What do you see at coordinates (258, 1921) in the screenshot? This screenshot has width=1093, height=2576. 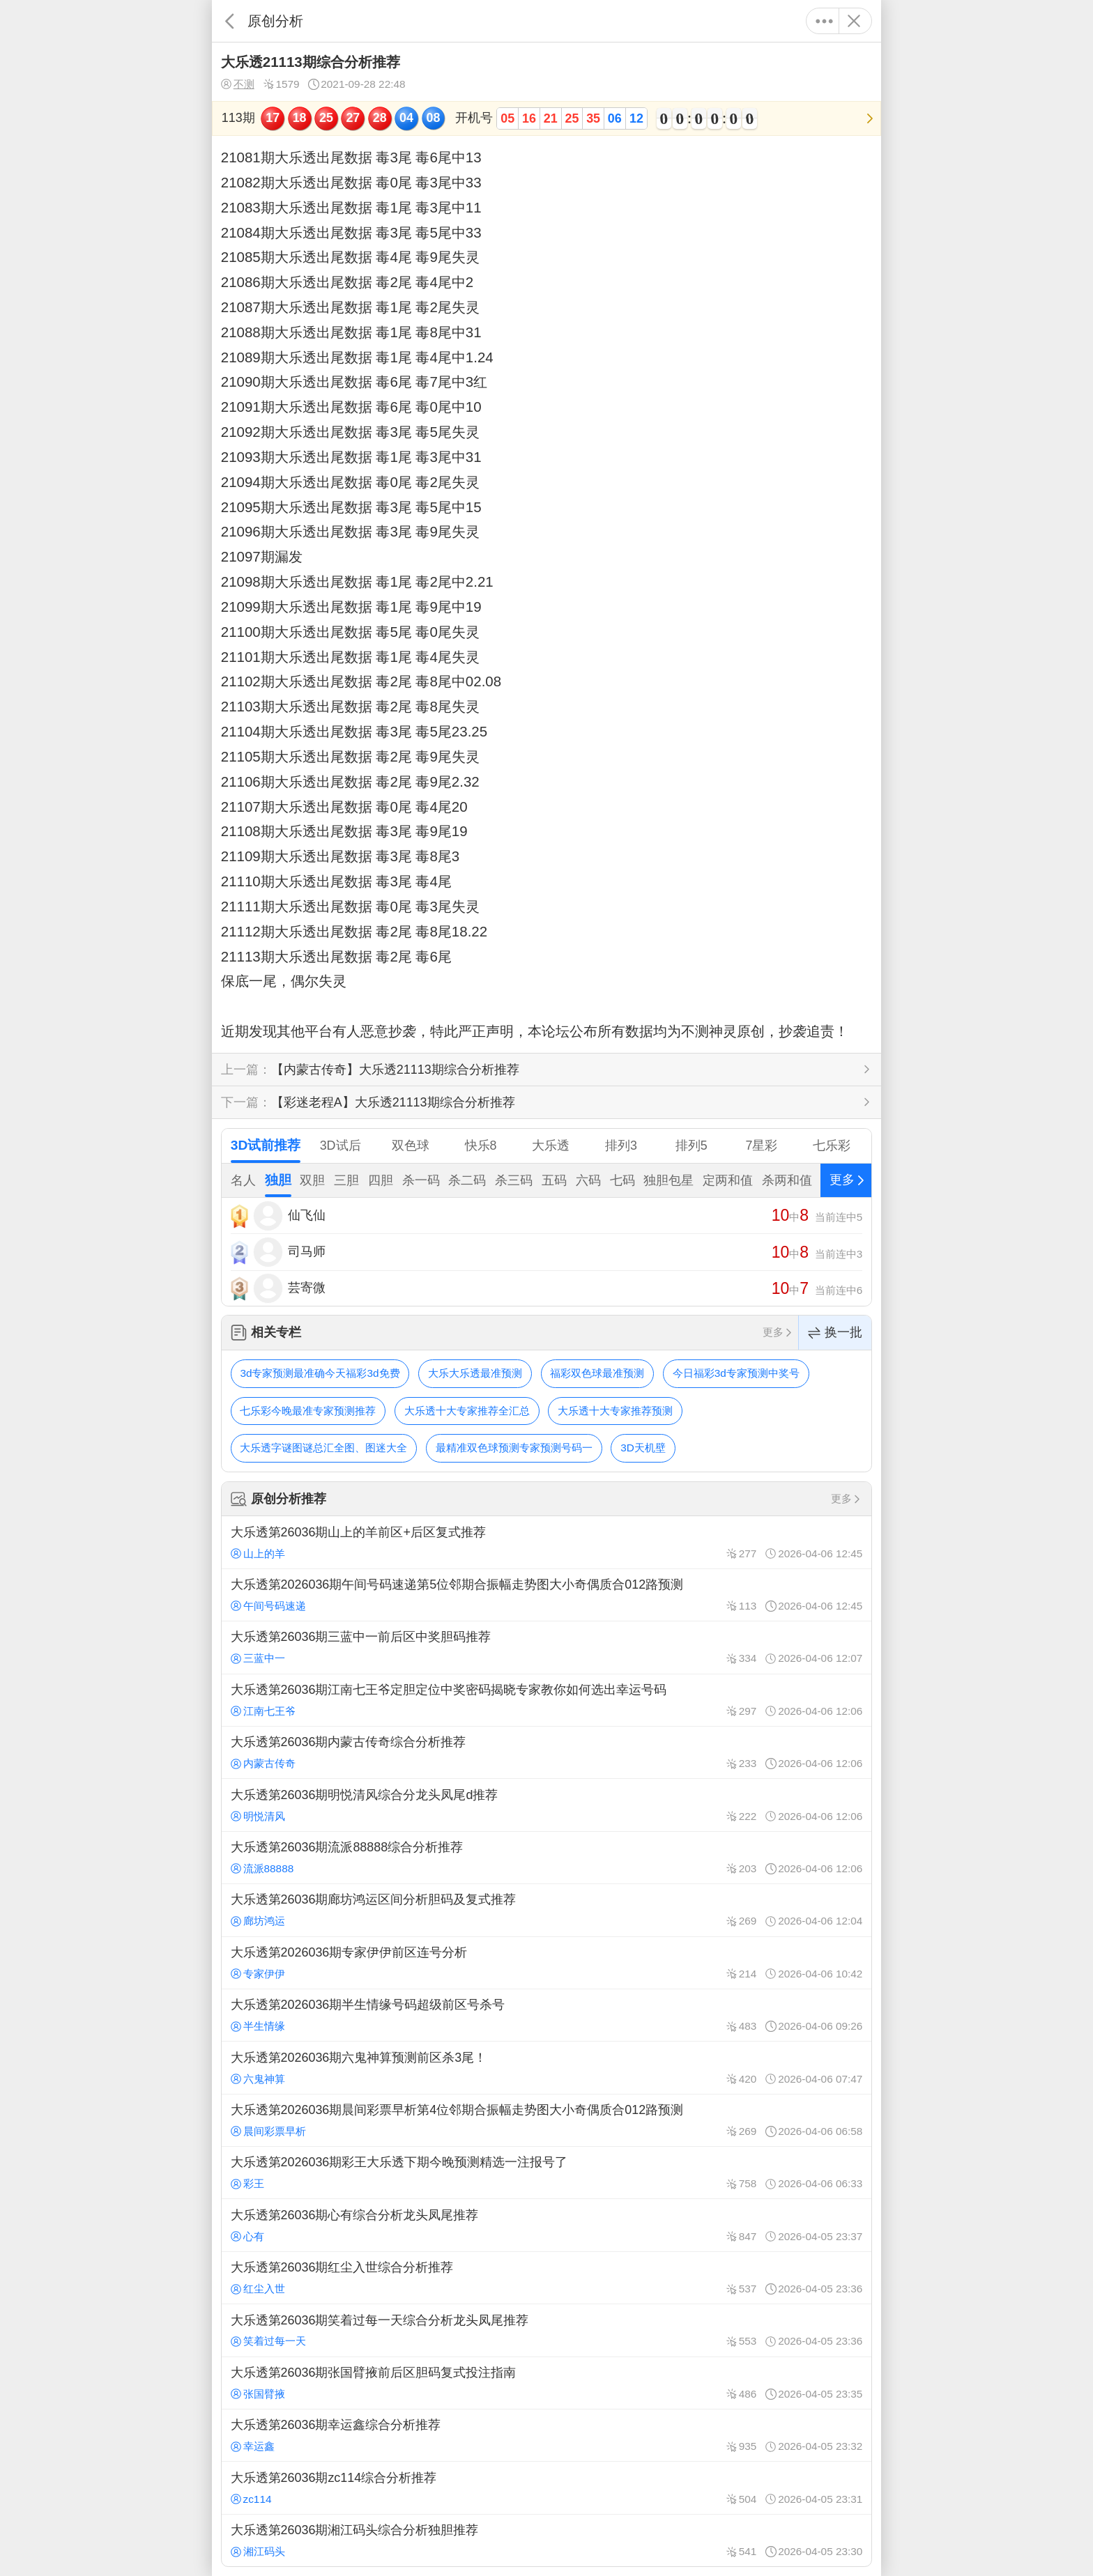 I see `廊坊鸿运` at bounding box center [258, 1921].